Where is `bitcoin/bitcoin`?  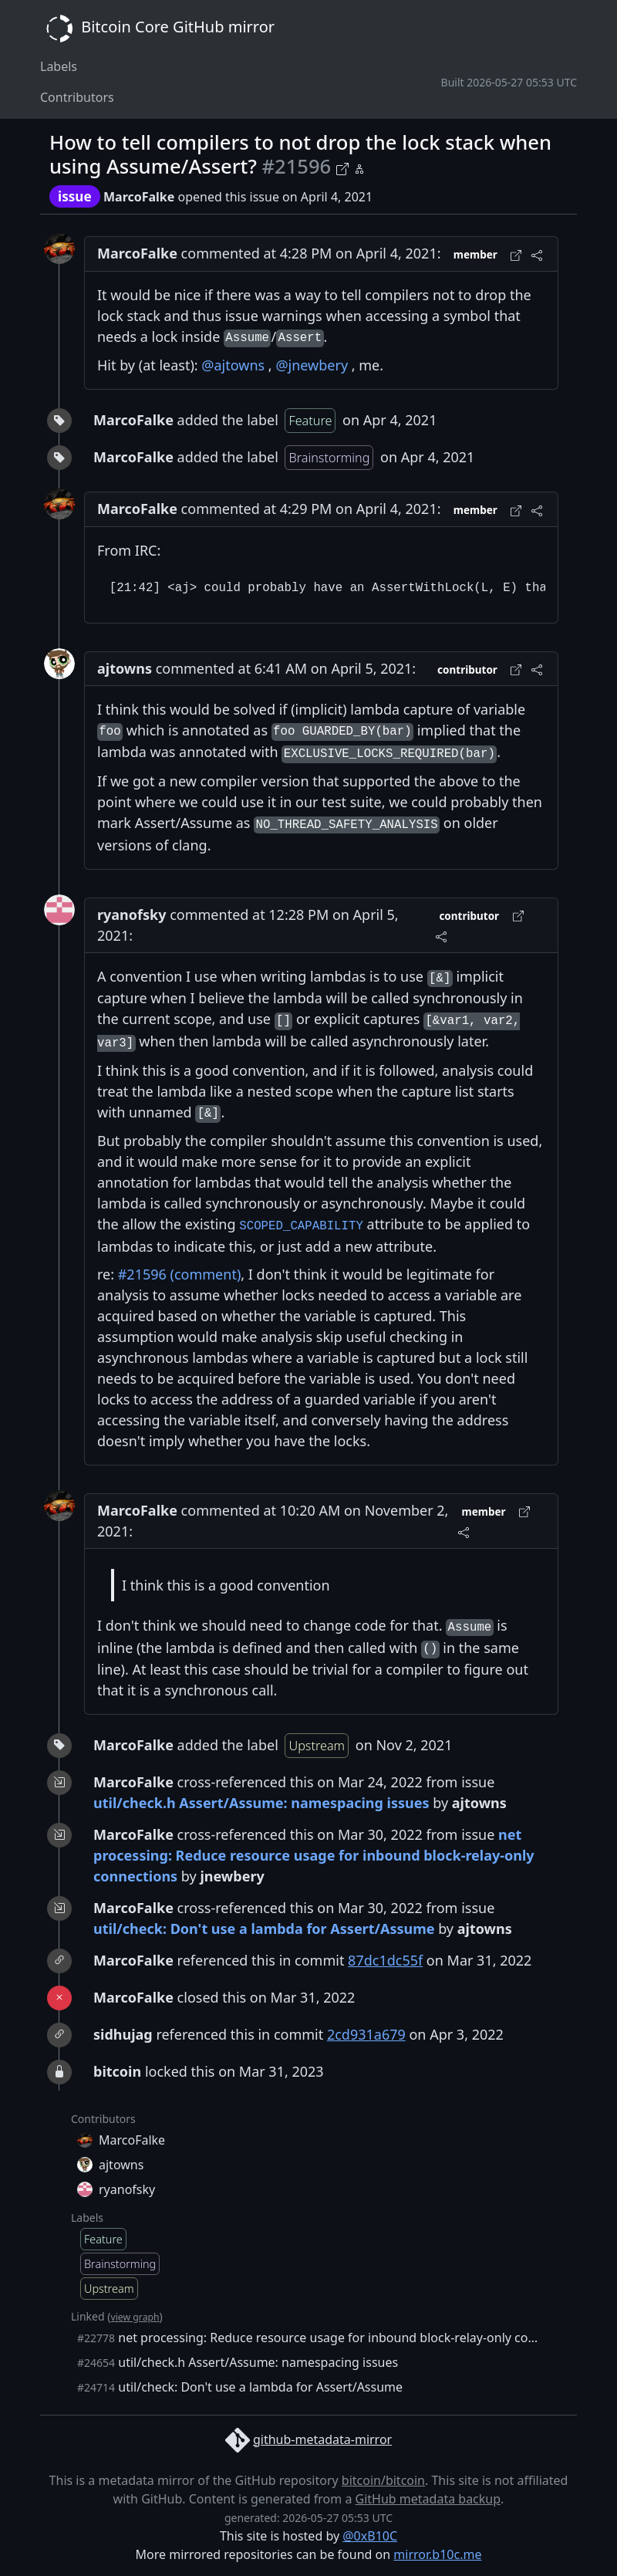
bitcoin/bitcoin is located at coordinates (383, 2480).